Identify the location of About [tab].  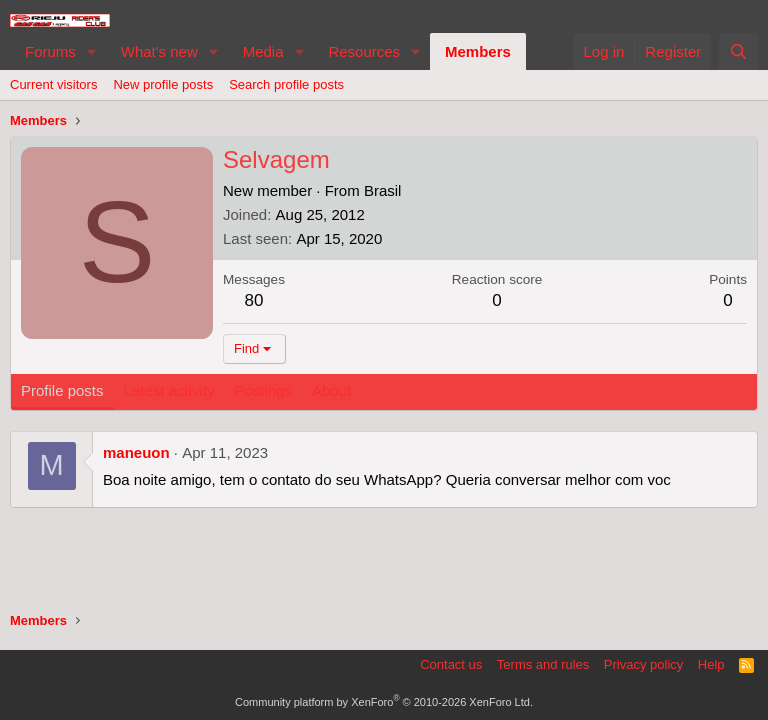
(331, 390).